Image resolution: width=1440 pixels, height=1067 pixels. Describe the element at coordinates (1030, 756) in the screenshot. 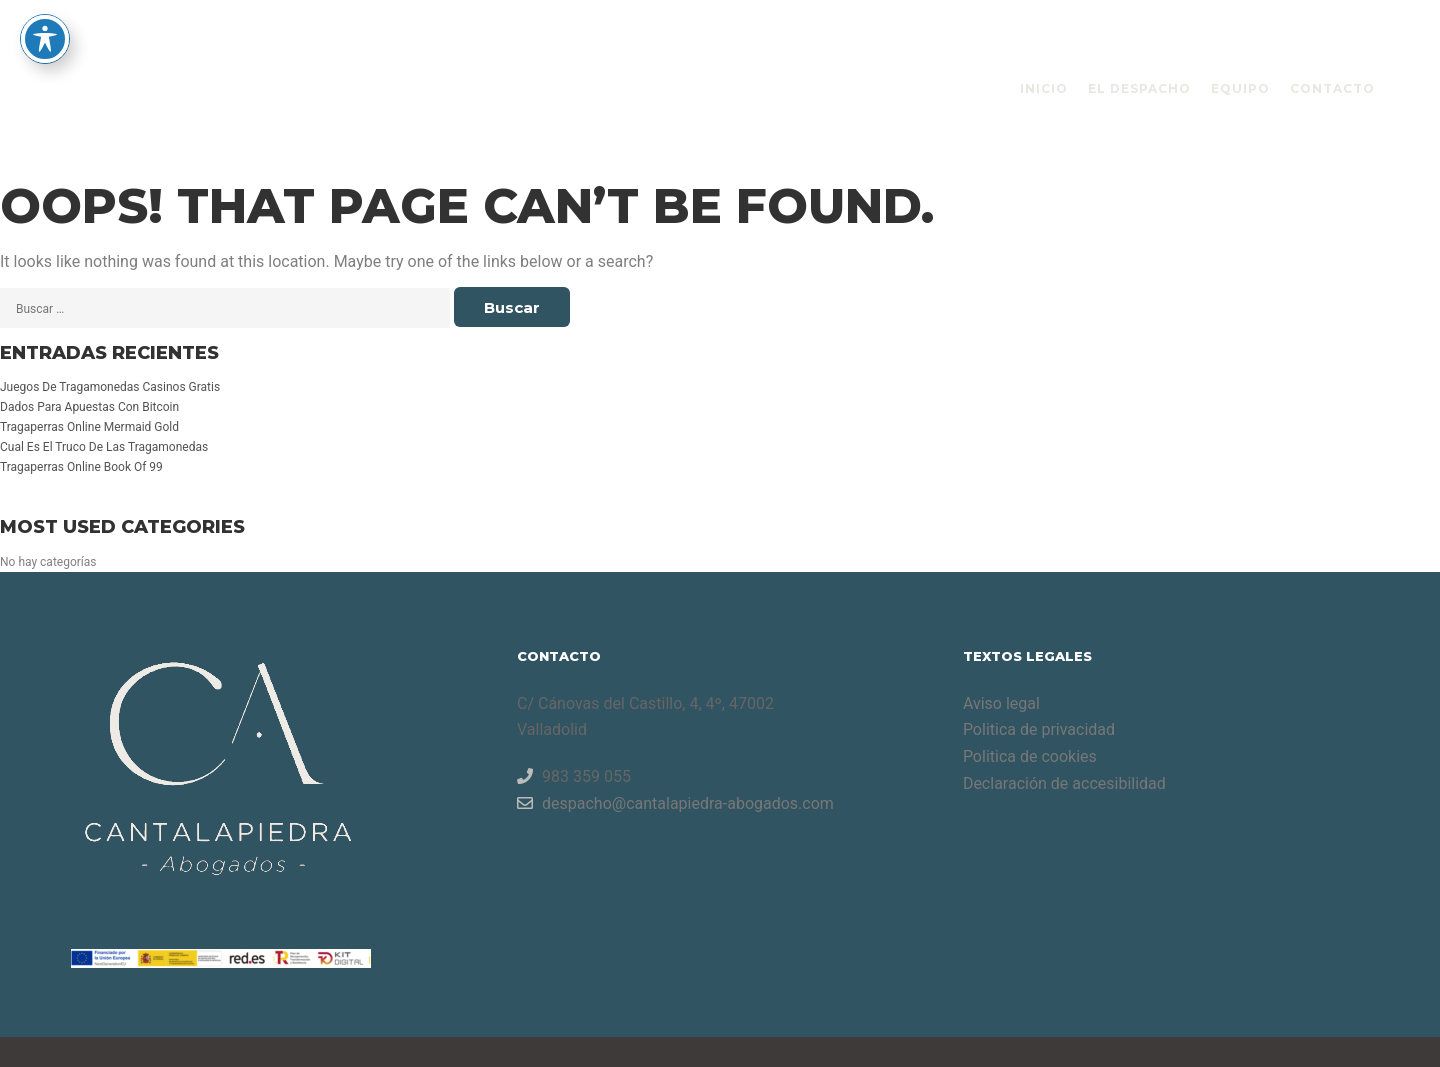

I see `Politica de cookies` at that location.